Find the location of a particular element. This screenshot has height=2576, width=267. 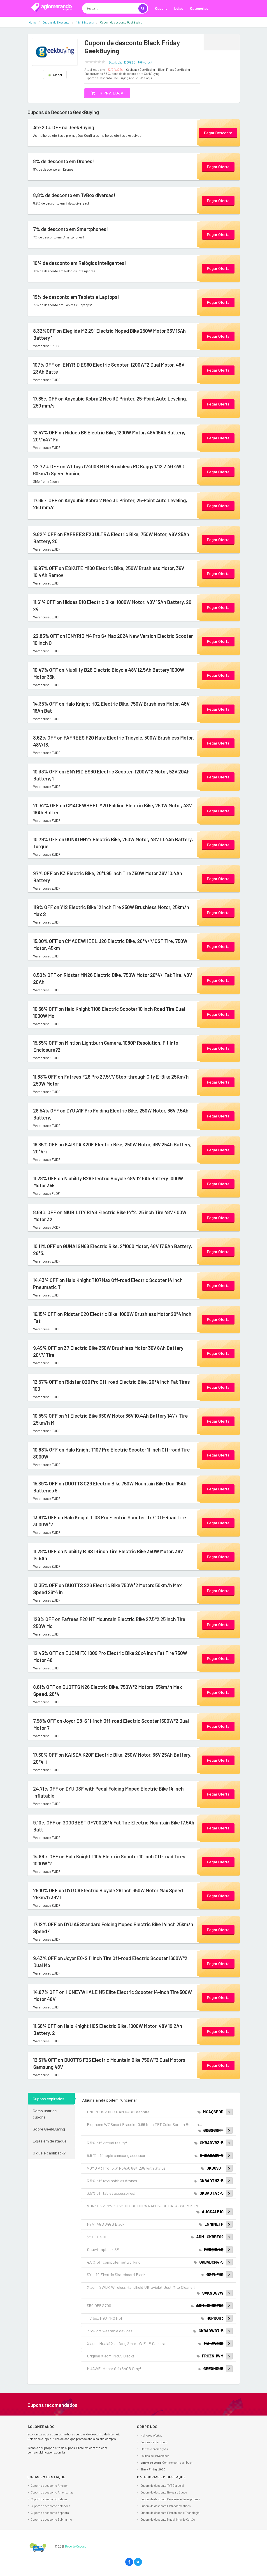

10.47% OFF on Niubility B26 Electric Bicycle 48V 12.5Ah Battery 1000W Motor 35k is located at coordinates (108, 673).